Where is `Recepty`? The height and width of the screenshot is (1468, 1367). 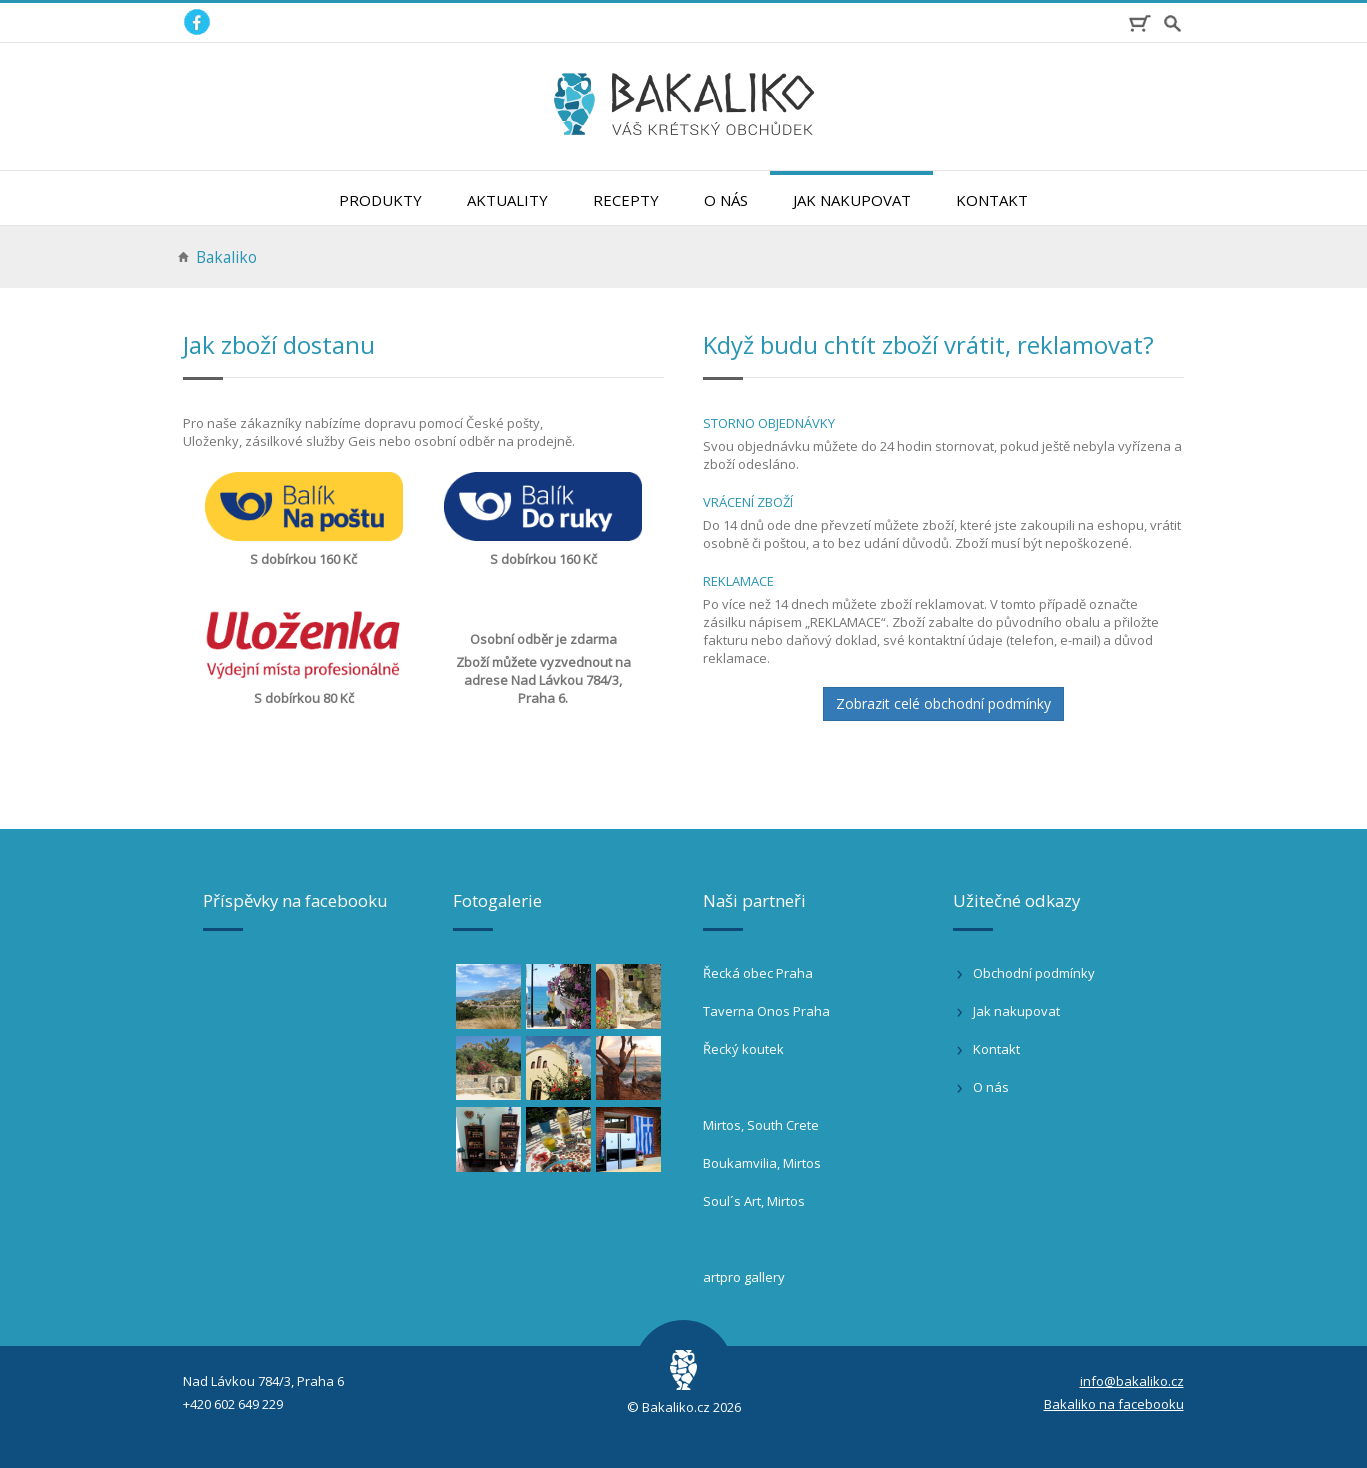 Recepty is located at coordinates (626, 200).